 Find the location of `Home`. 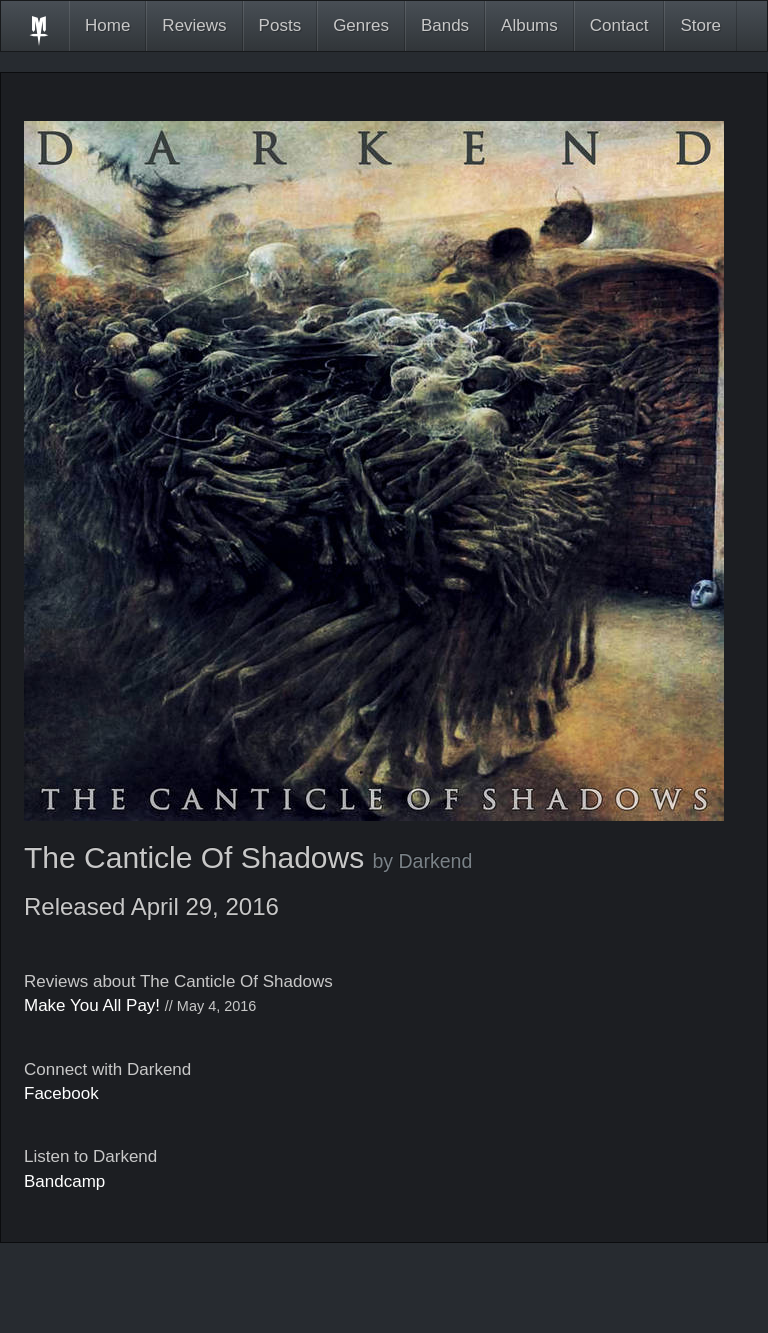

Home is located at coordinates (107, 25).